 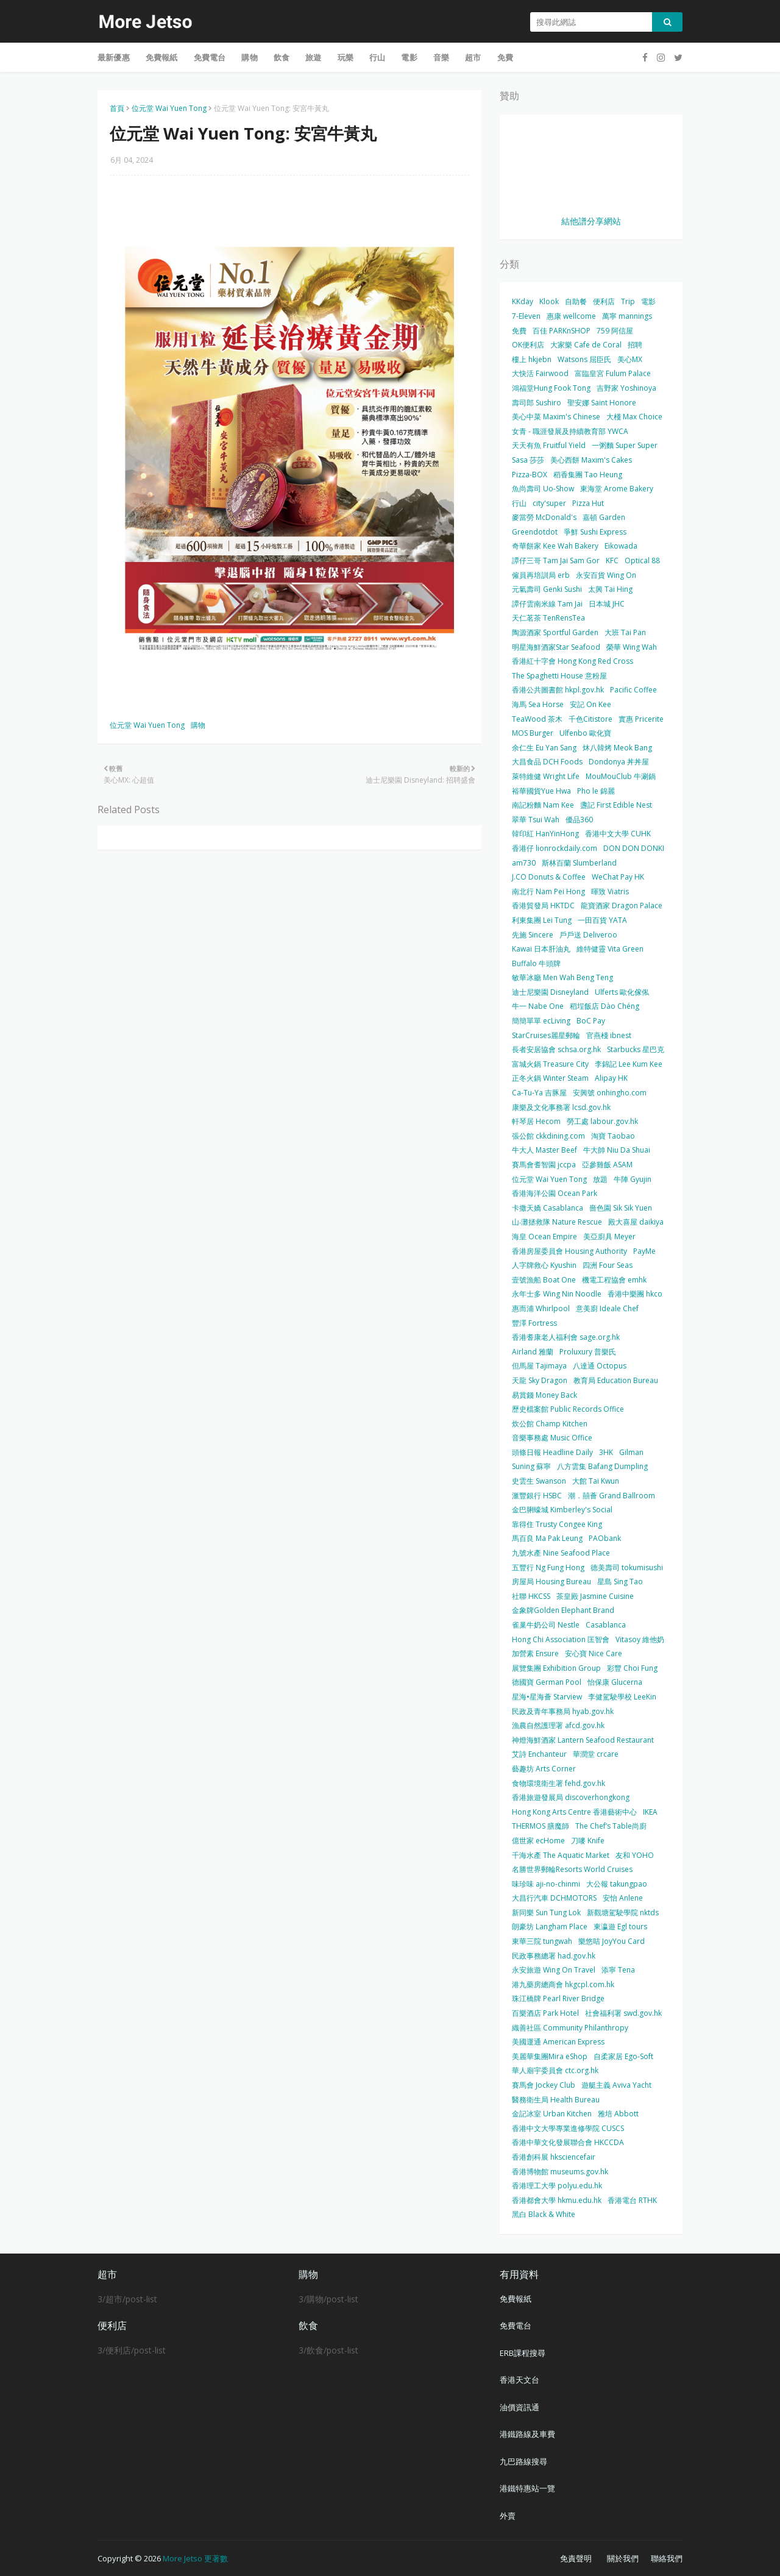 What do you see at coordinates (536, 963) in the screenshot?
I see `Buffalo 牛頭牌` at bounding box center [536, 963].